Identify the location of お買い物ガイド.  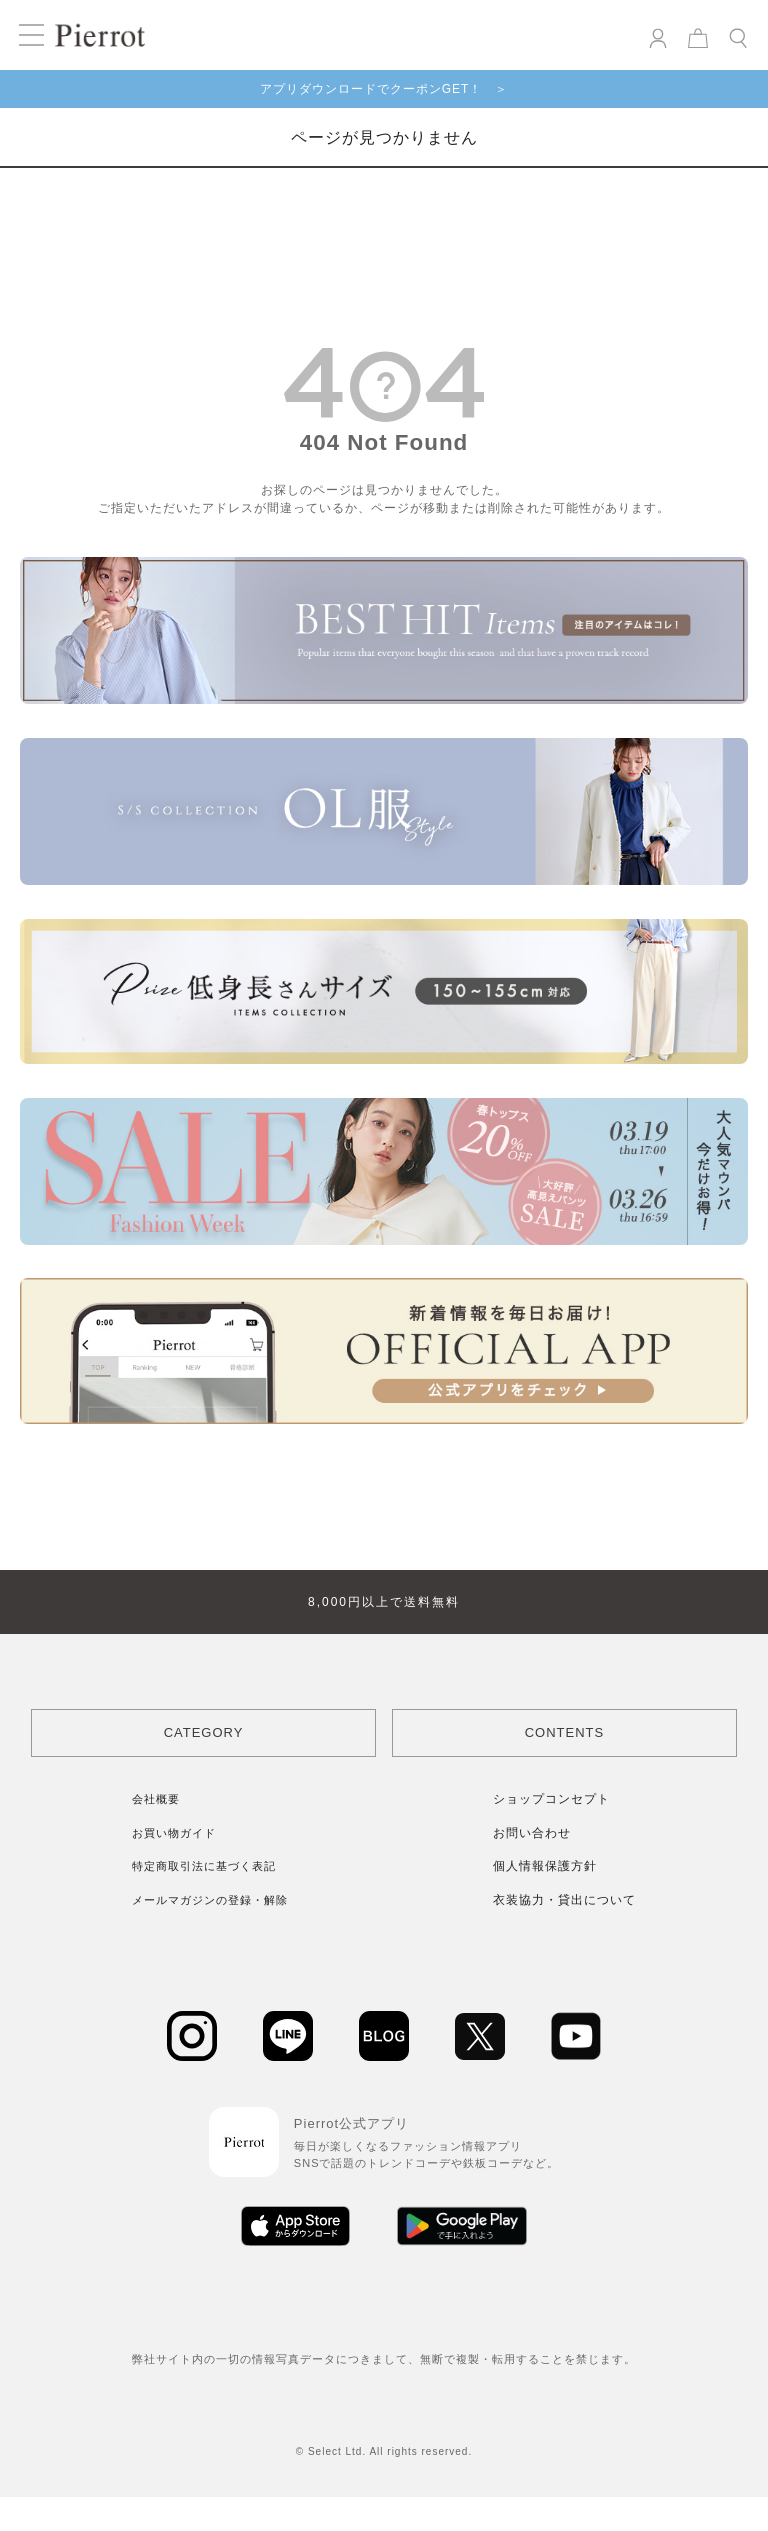
(174, 1833).